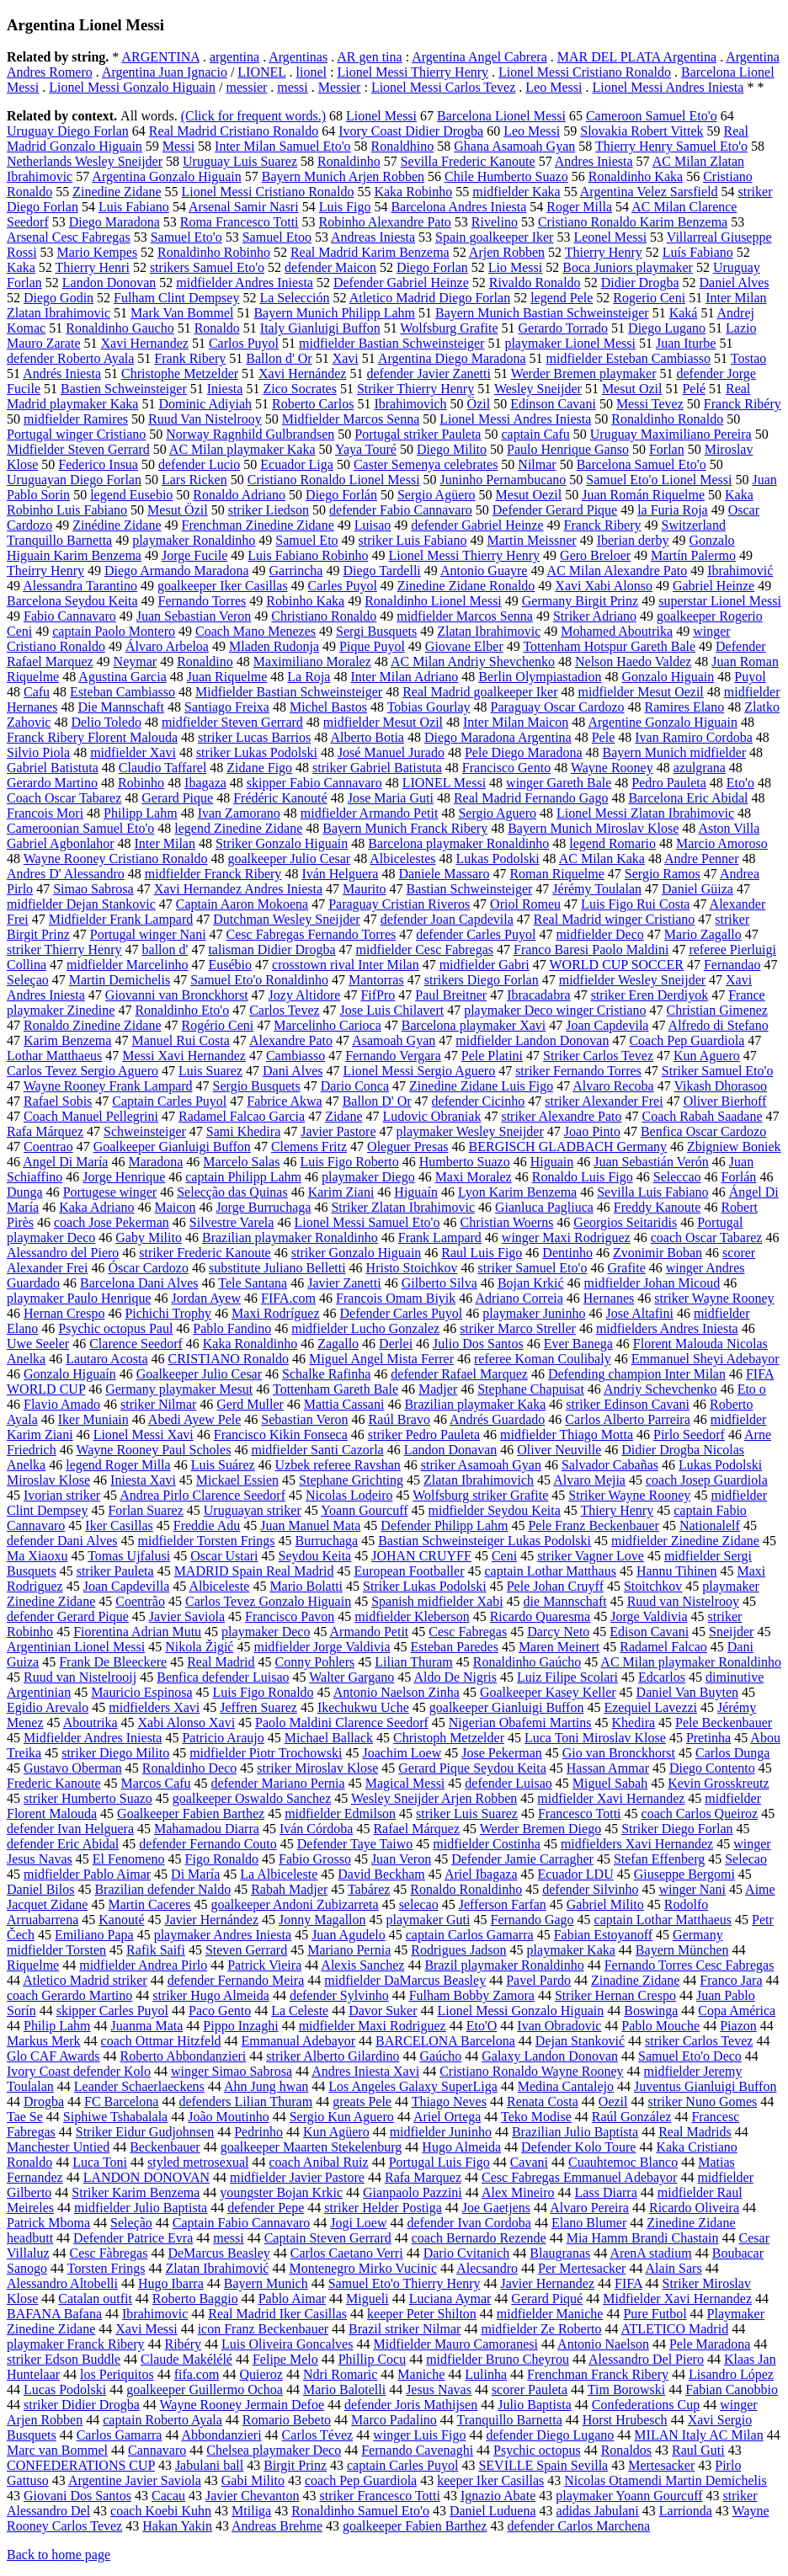 This screenshot has height=2576, width=788. Describe the element at coordinates (344, 2389) in the screenshot. I see `Mario Balotelli` at that location.